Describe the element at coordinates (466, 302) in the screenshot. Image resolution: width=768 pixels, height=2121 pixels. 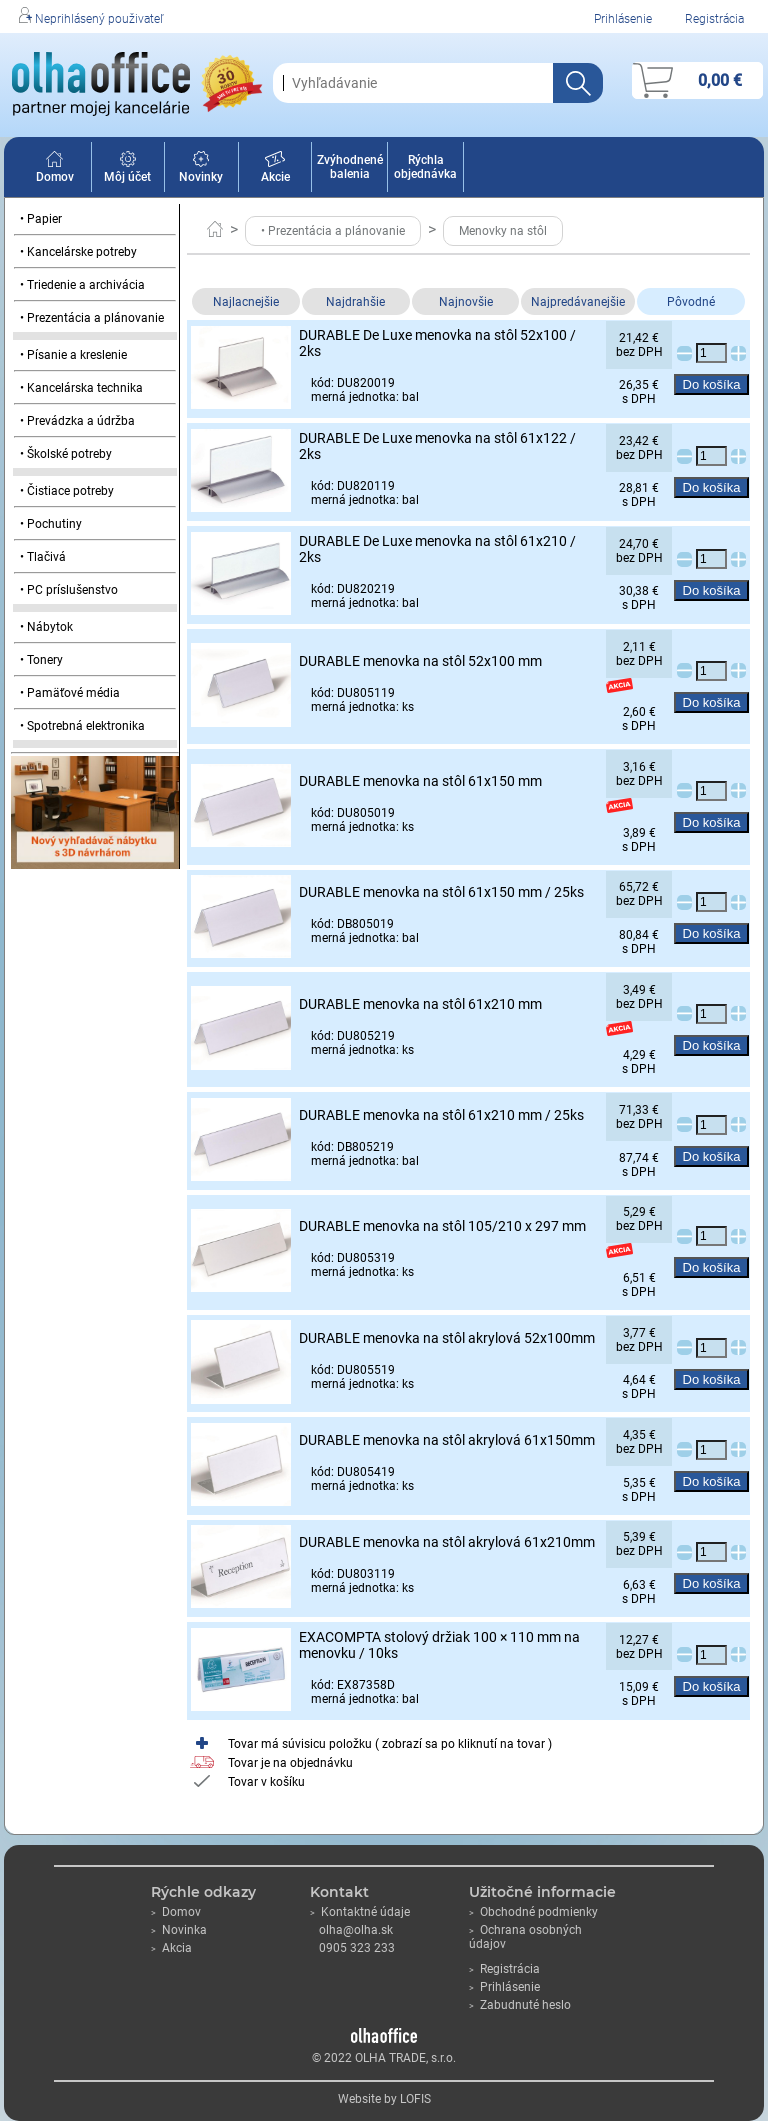
I see `Najnovšie` at that location.